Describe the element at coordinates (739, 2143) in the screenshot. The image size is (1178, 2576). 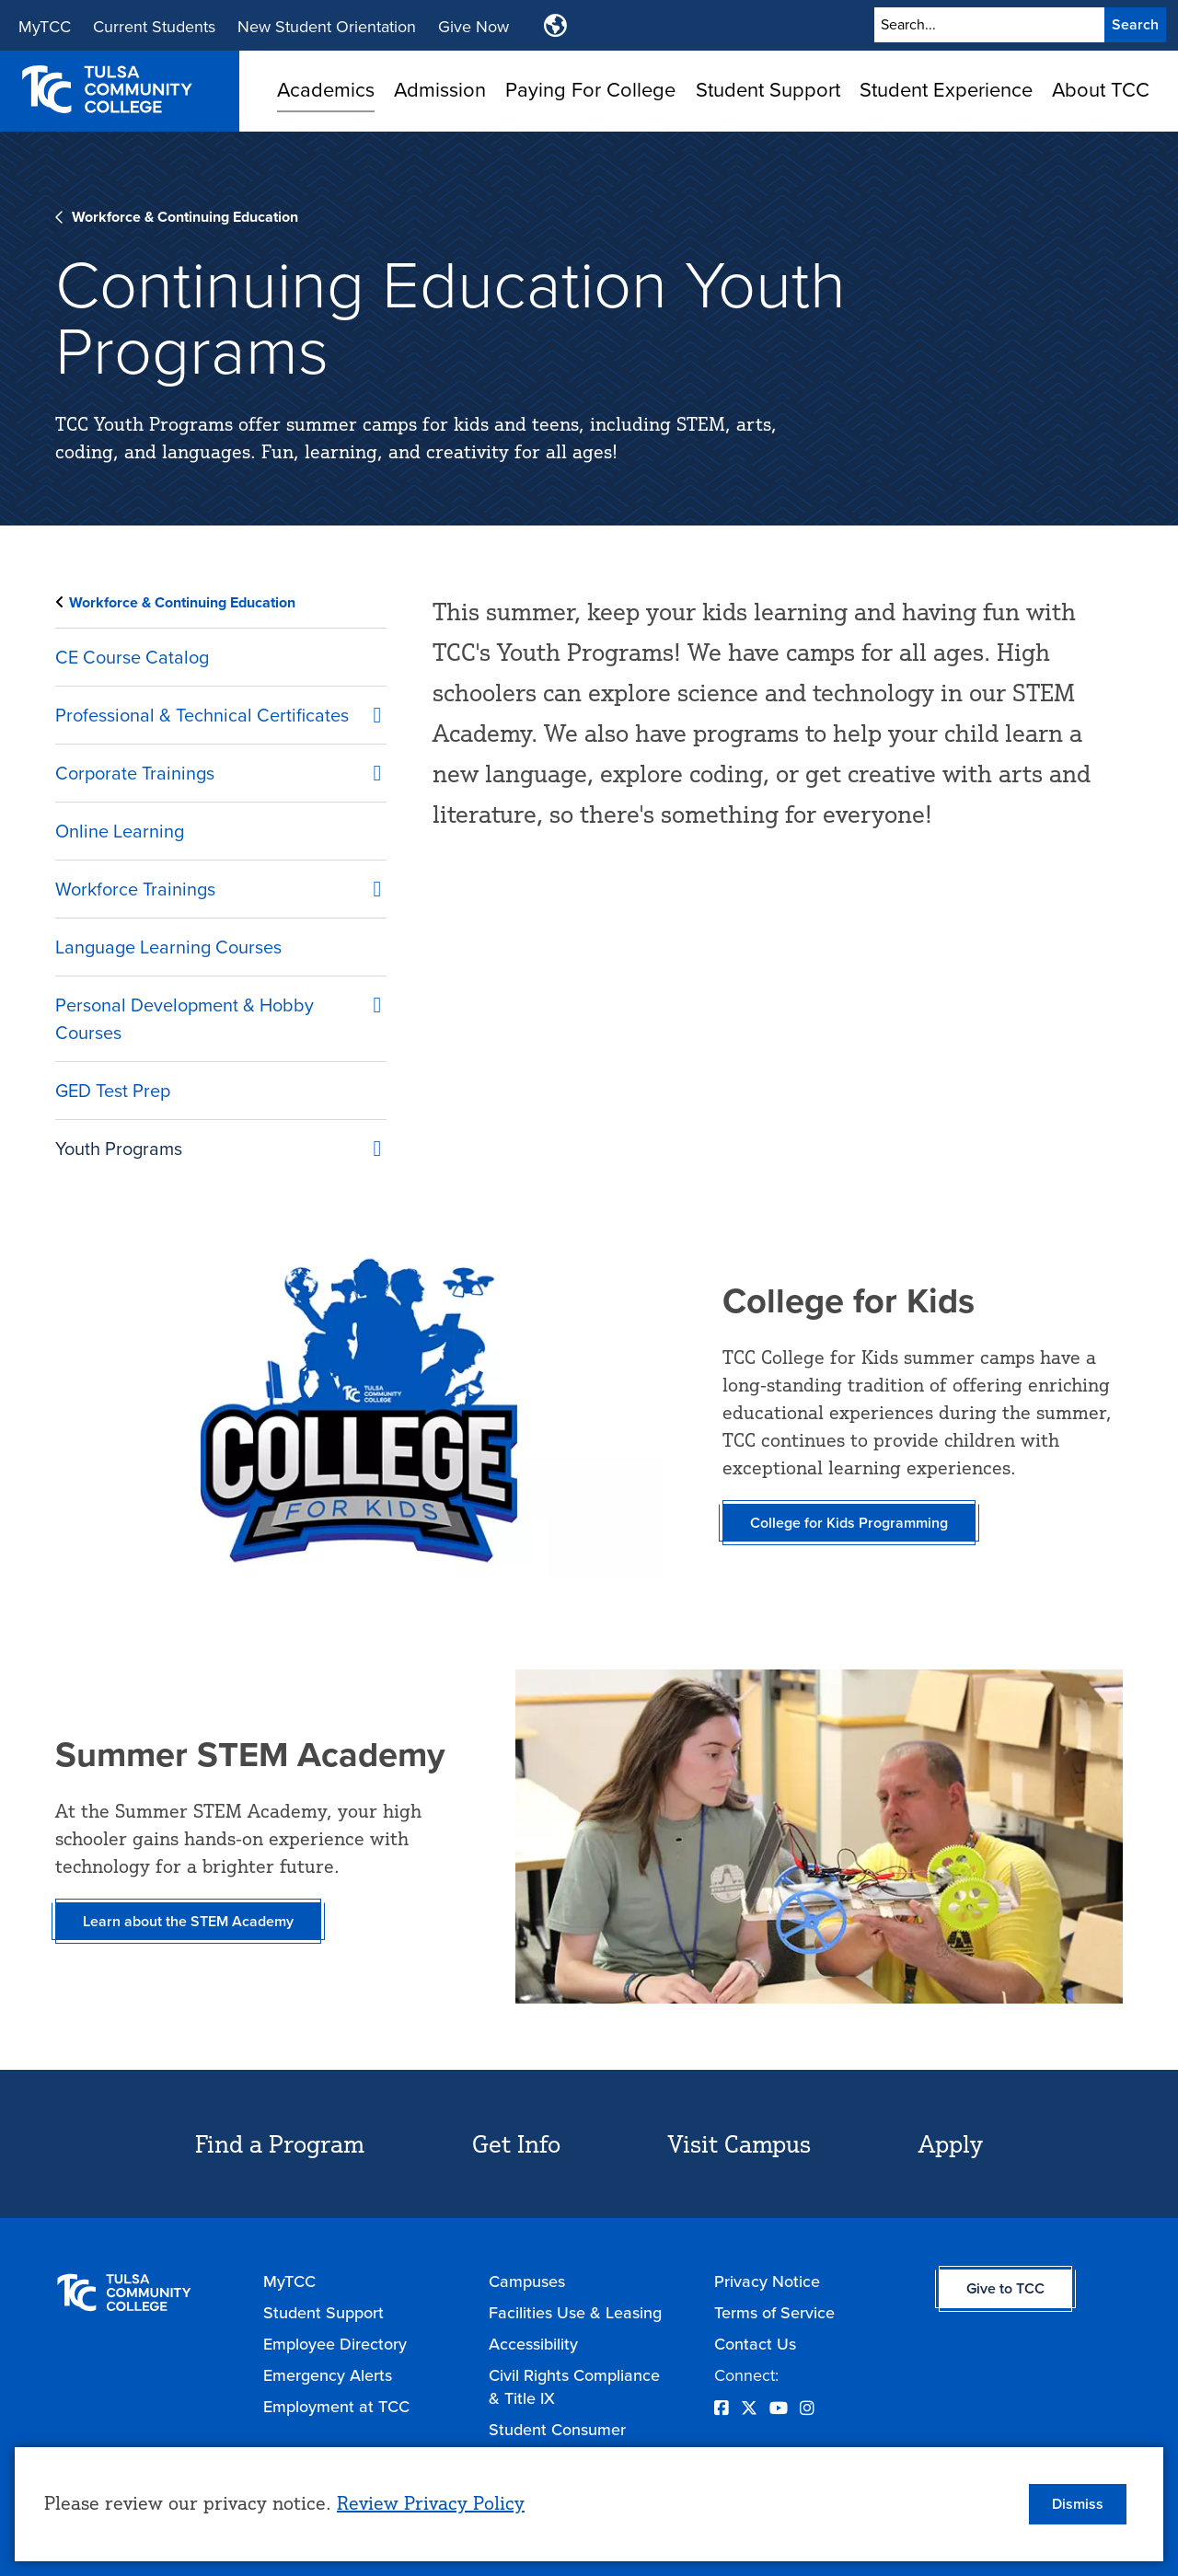
I see `Visit Campus` at that location.